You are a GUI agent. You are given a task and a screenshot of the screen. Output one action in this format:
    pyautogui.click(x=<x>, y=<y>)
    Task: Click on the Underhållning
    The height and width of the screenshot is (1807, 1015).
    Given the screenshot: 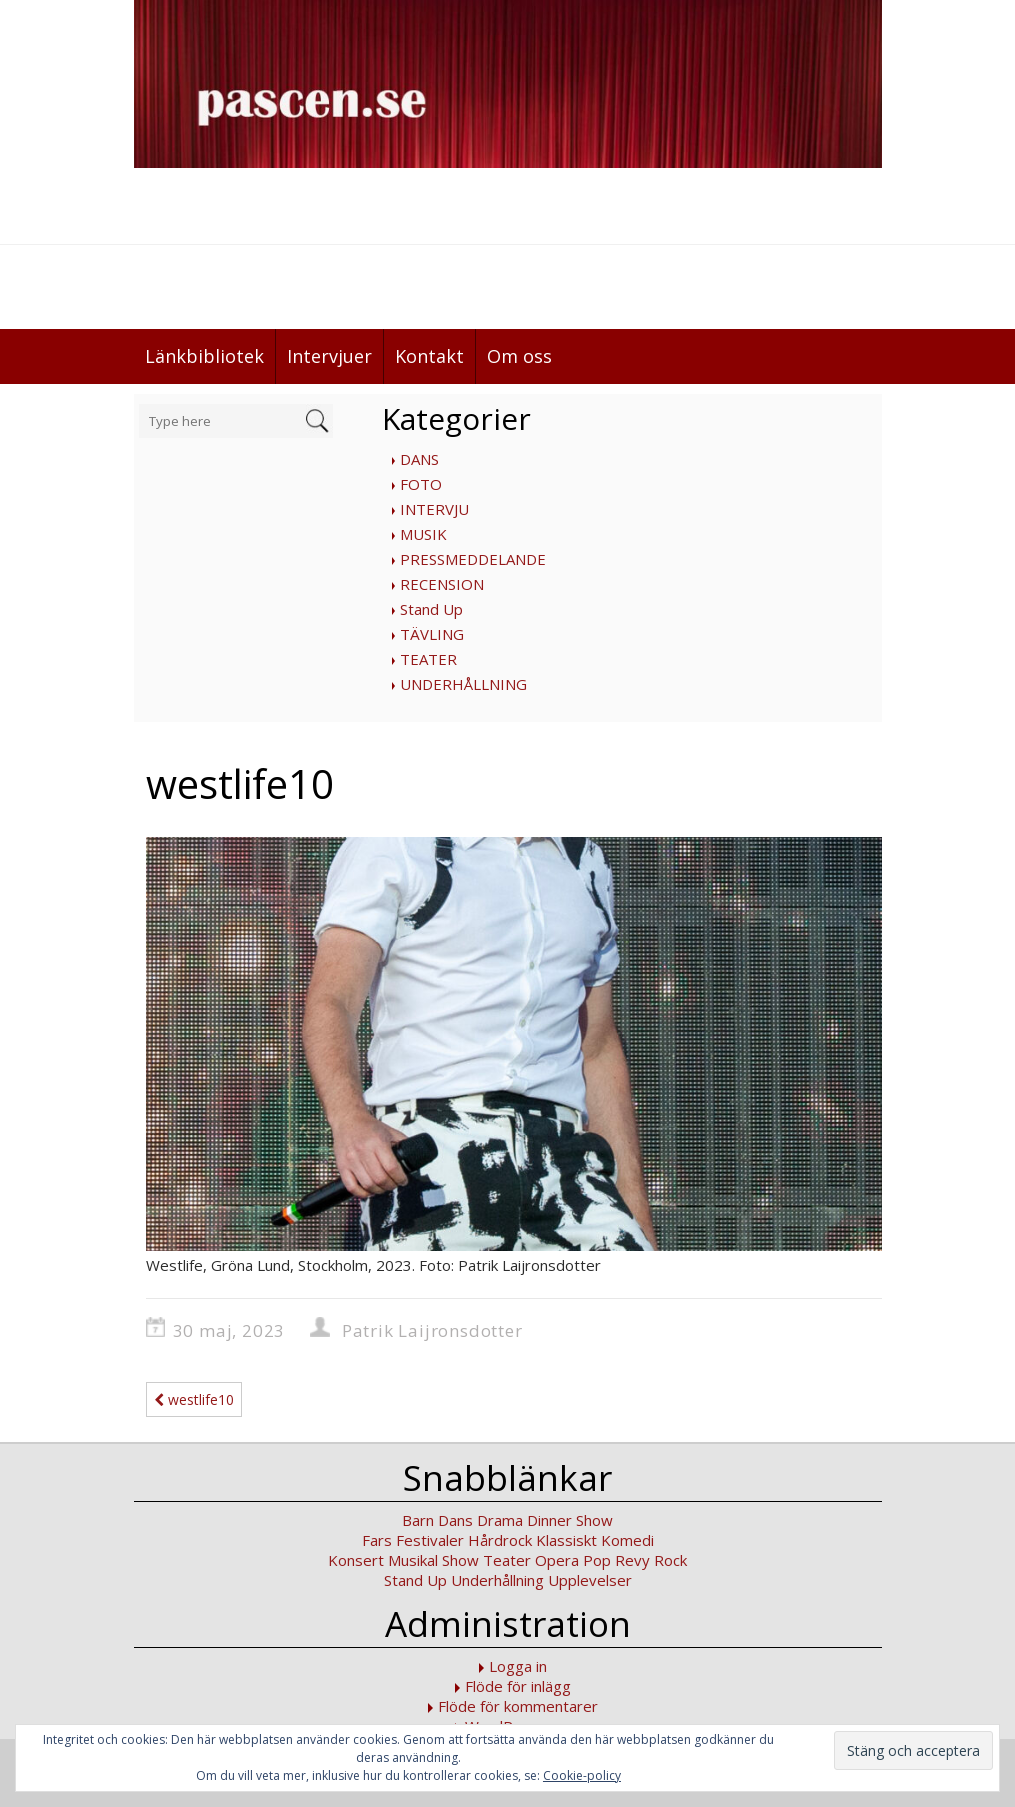 What is the action you would take?
    pyautogui.click(x=497, y=1580)
    